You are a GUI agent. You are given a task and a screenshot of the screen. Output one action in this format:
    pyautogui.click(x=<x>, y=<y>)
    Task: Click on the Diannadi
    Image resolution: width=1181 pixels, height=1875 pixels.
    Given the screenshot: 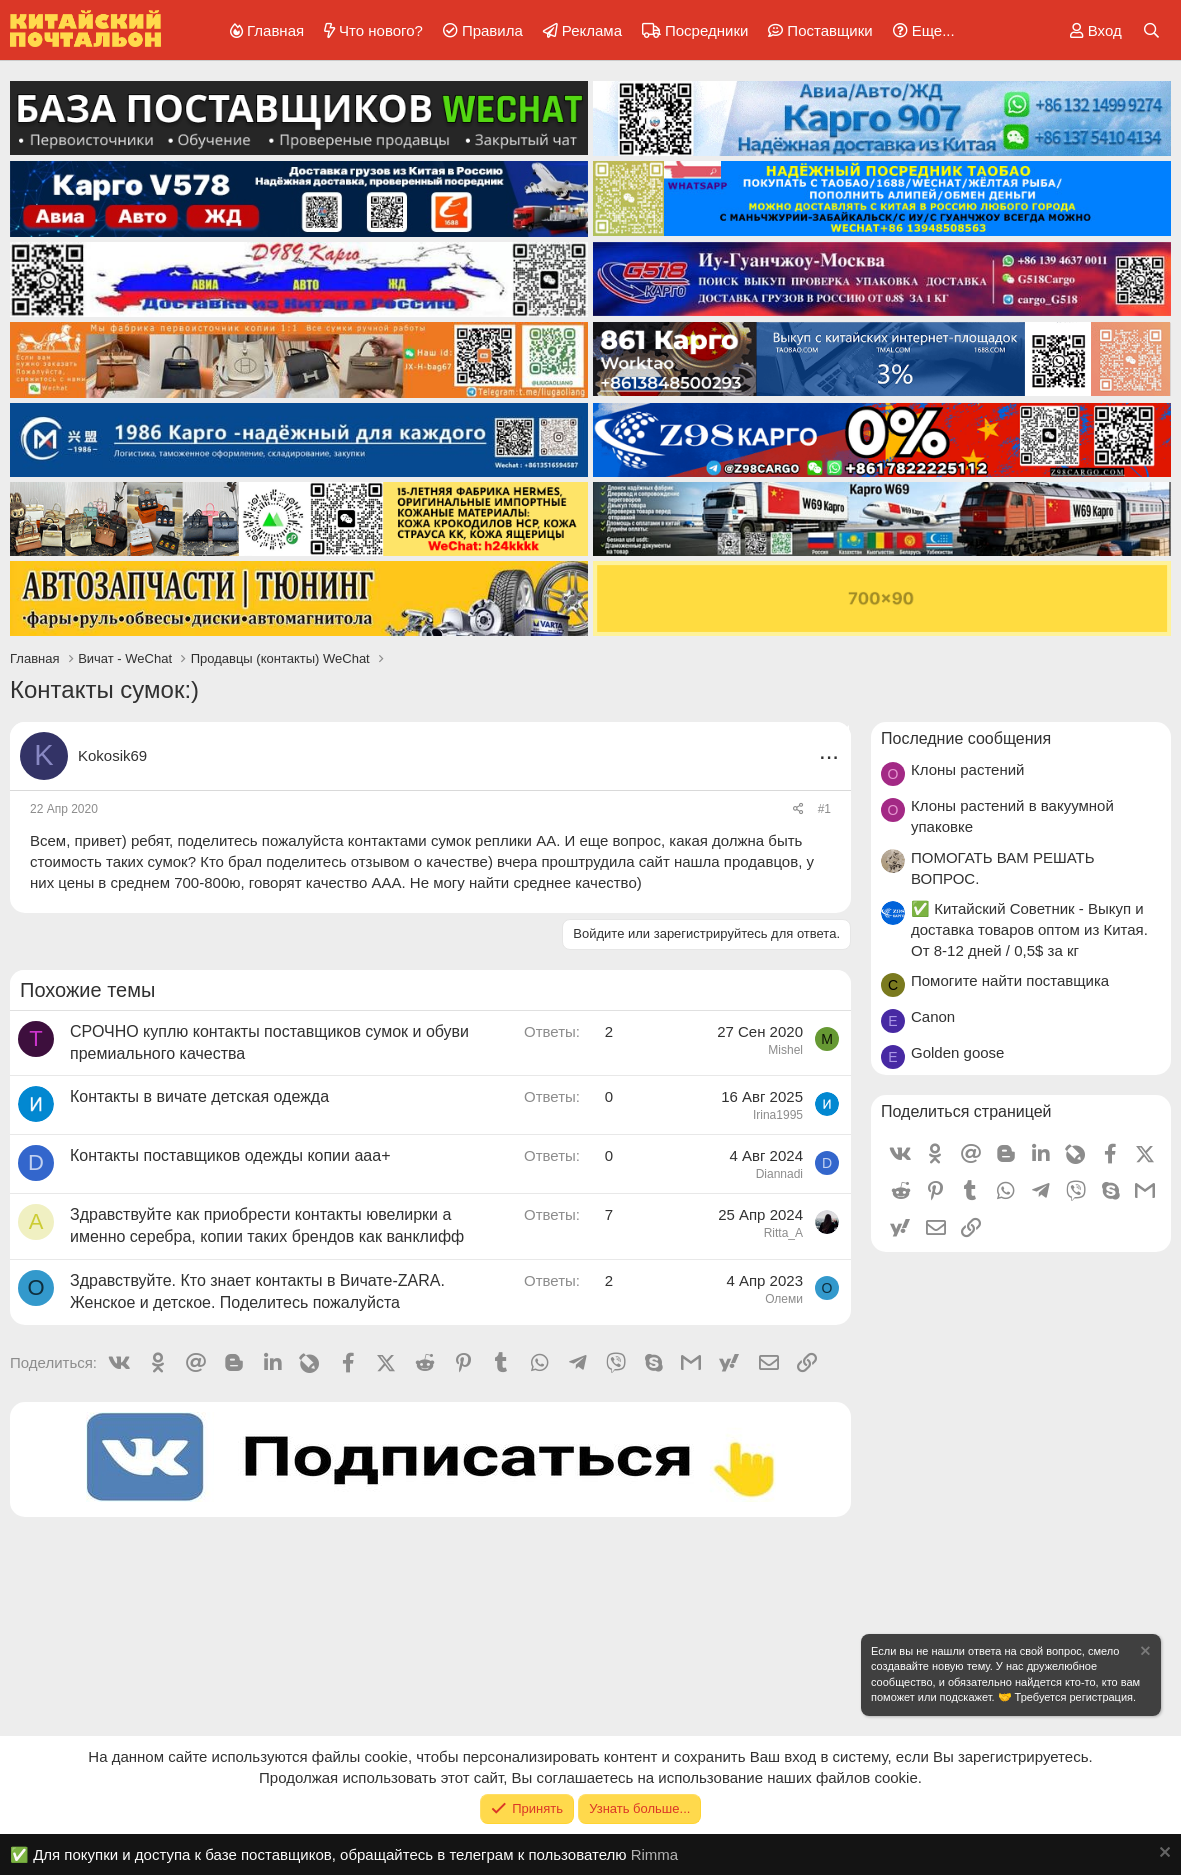 What is the action you would take?
    pyautogui.click(x=779, y=1174)
    